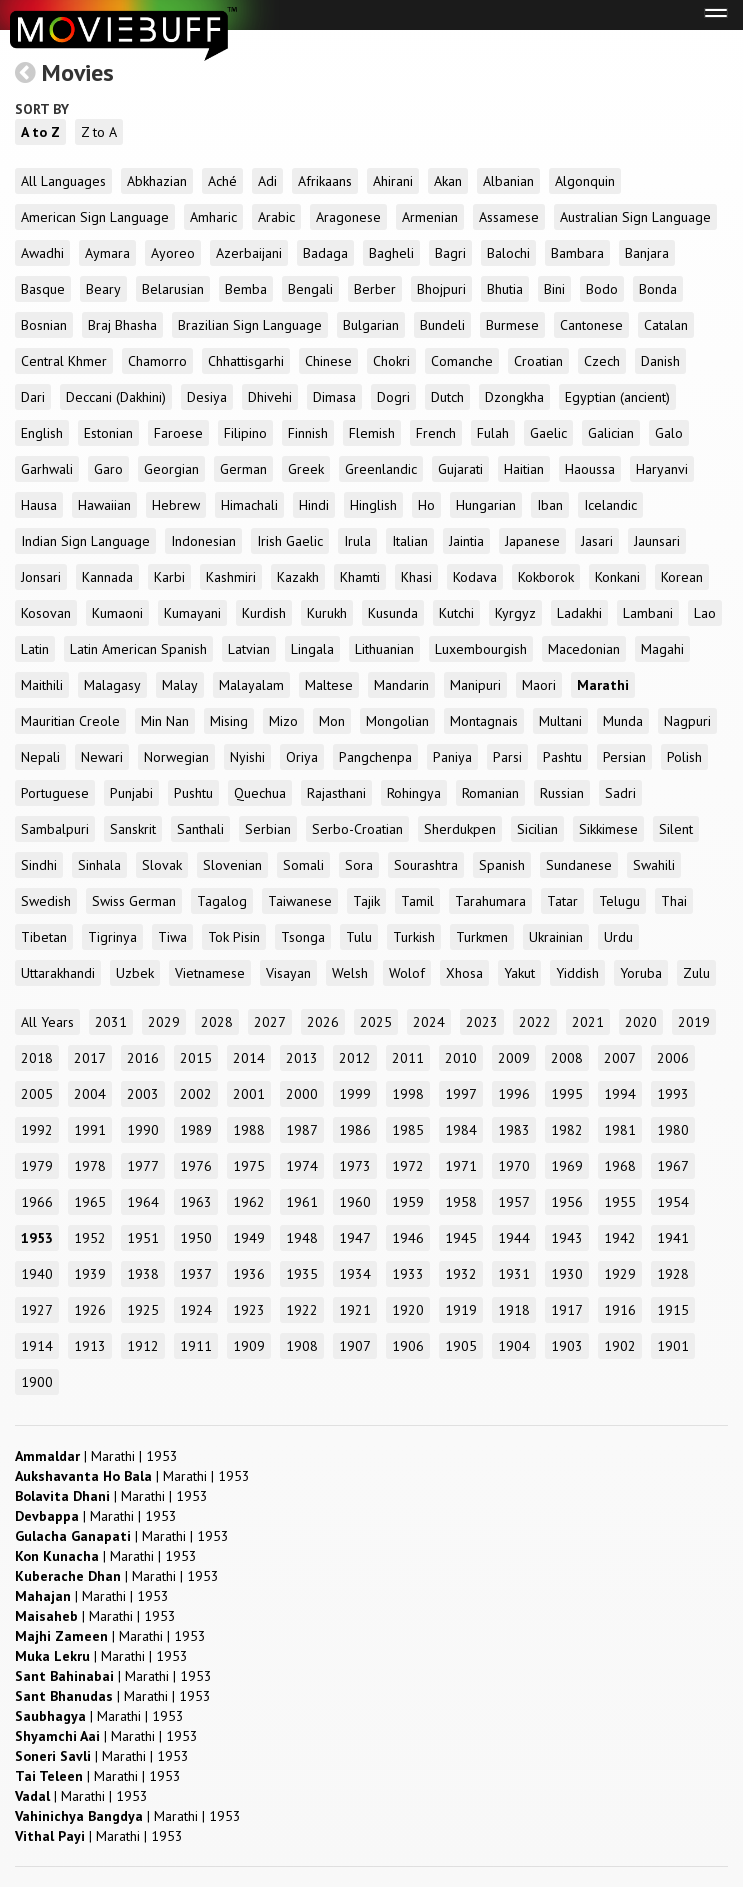  I want to click on 1978, so click(90, 1166).